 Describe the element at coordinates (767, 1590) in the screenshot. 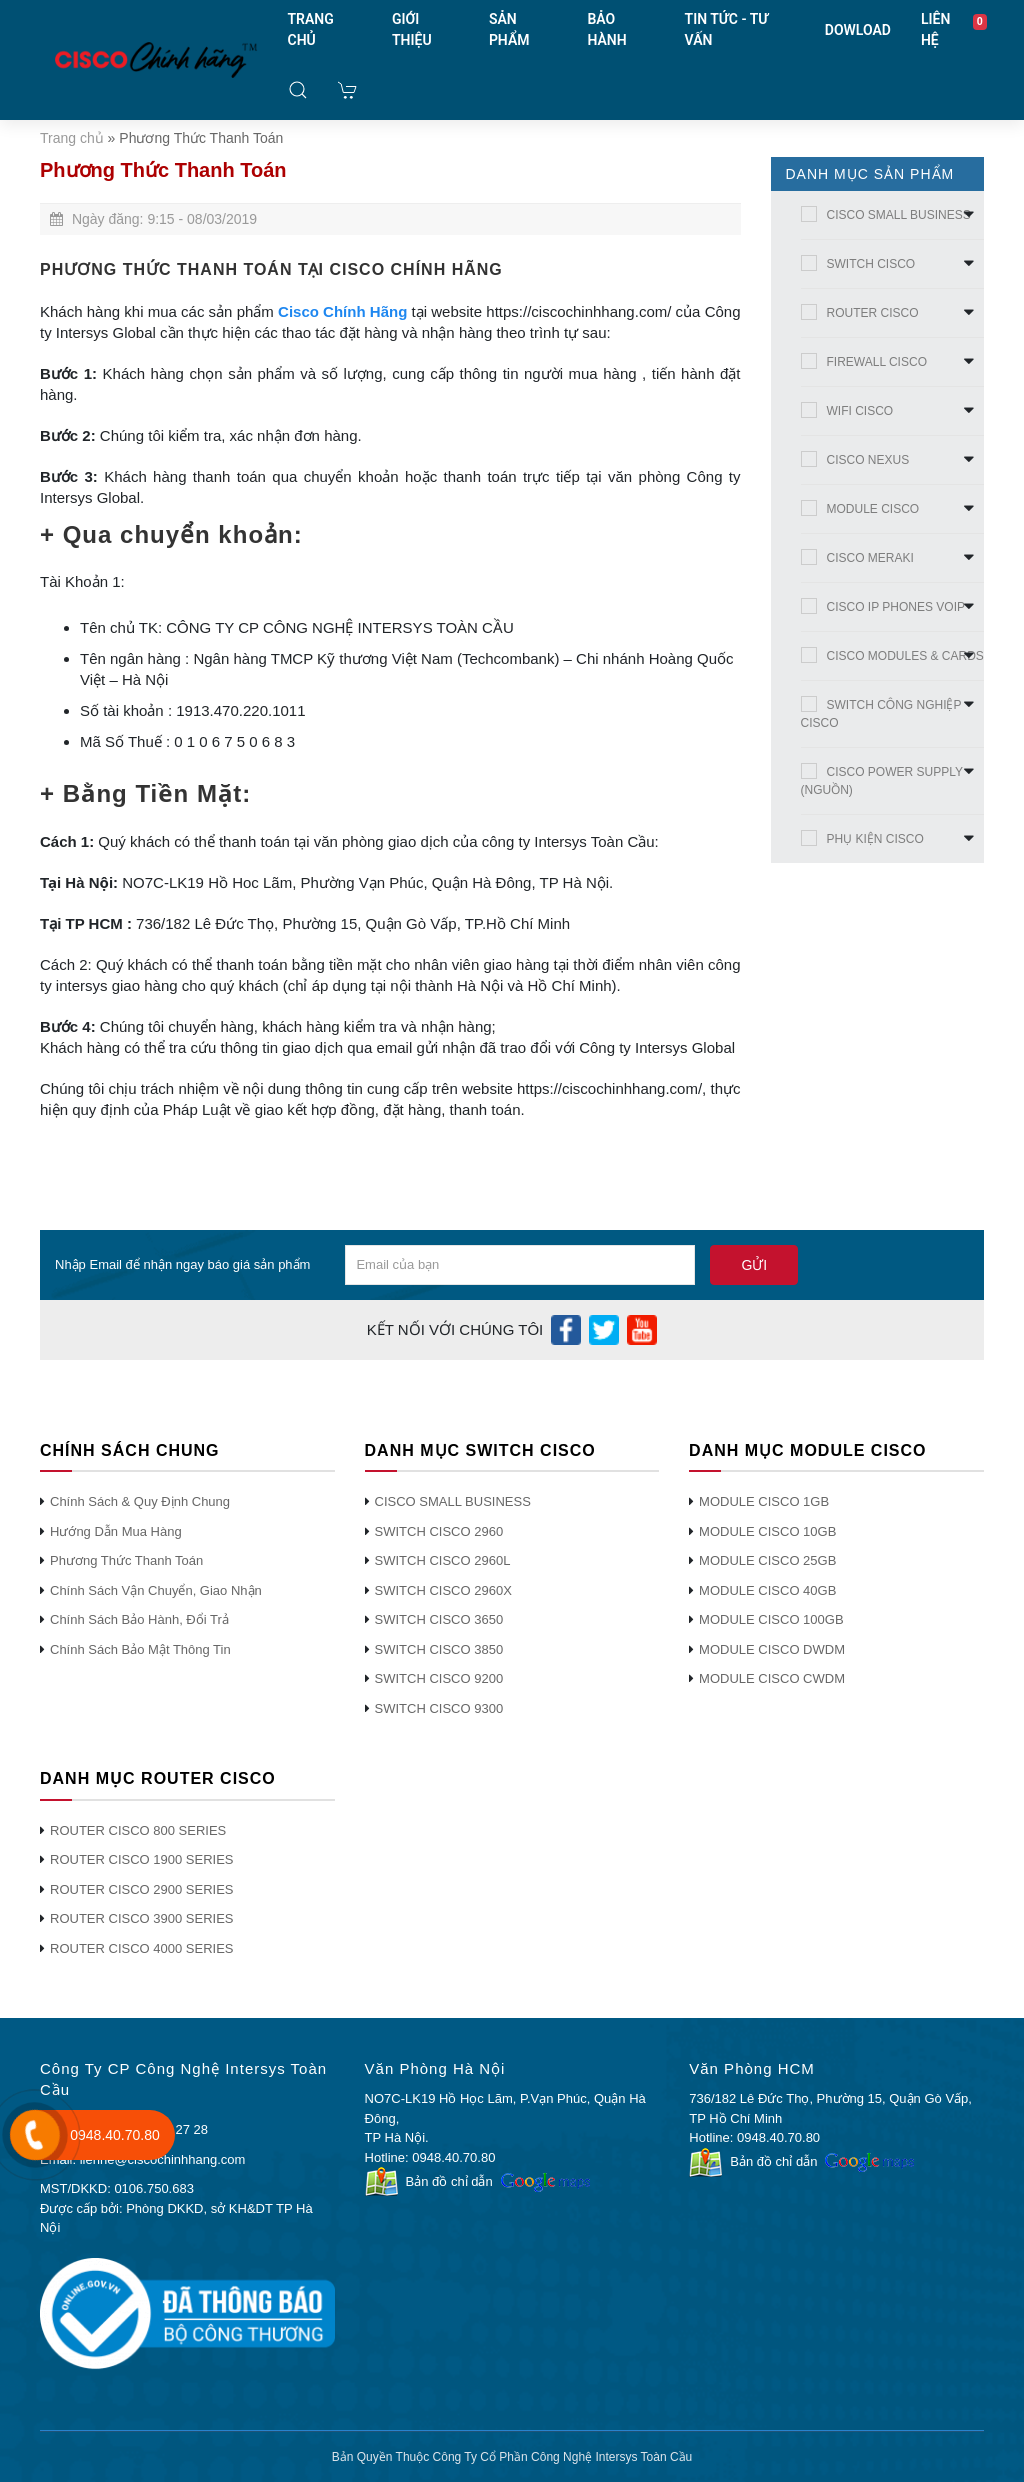

I see `MODULE CISCO 40GB` at that location.